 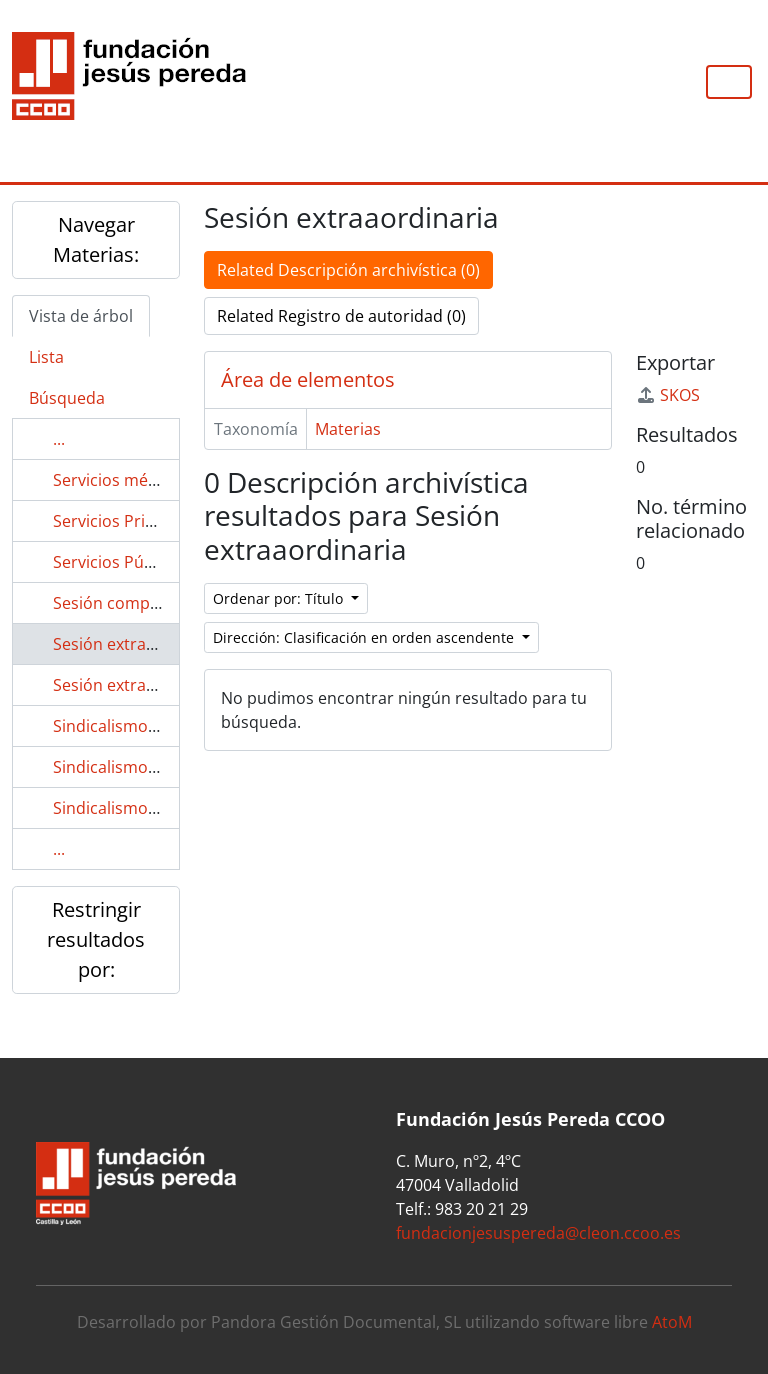 I want to click on Ordenar por: Título, so click(x=280, y=598).